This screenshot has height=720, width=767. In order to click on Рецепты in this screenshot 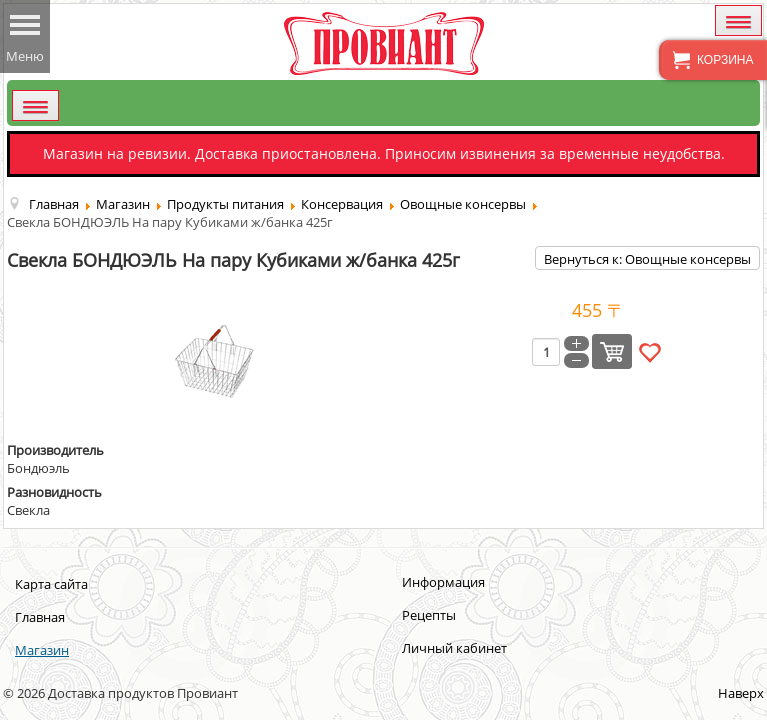, I will do `click(429, 615)`.